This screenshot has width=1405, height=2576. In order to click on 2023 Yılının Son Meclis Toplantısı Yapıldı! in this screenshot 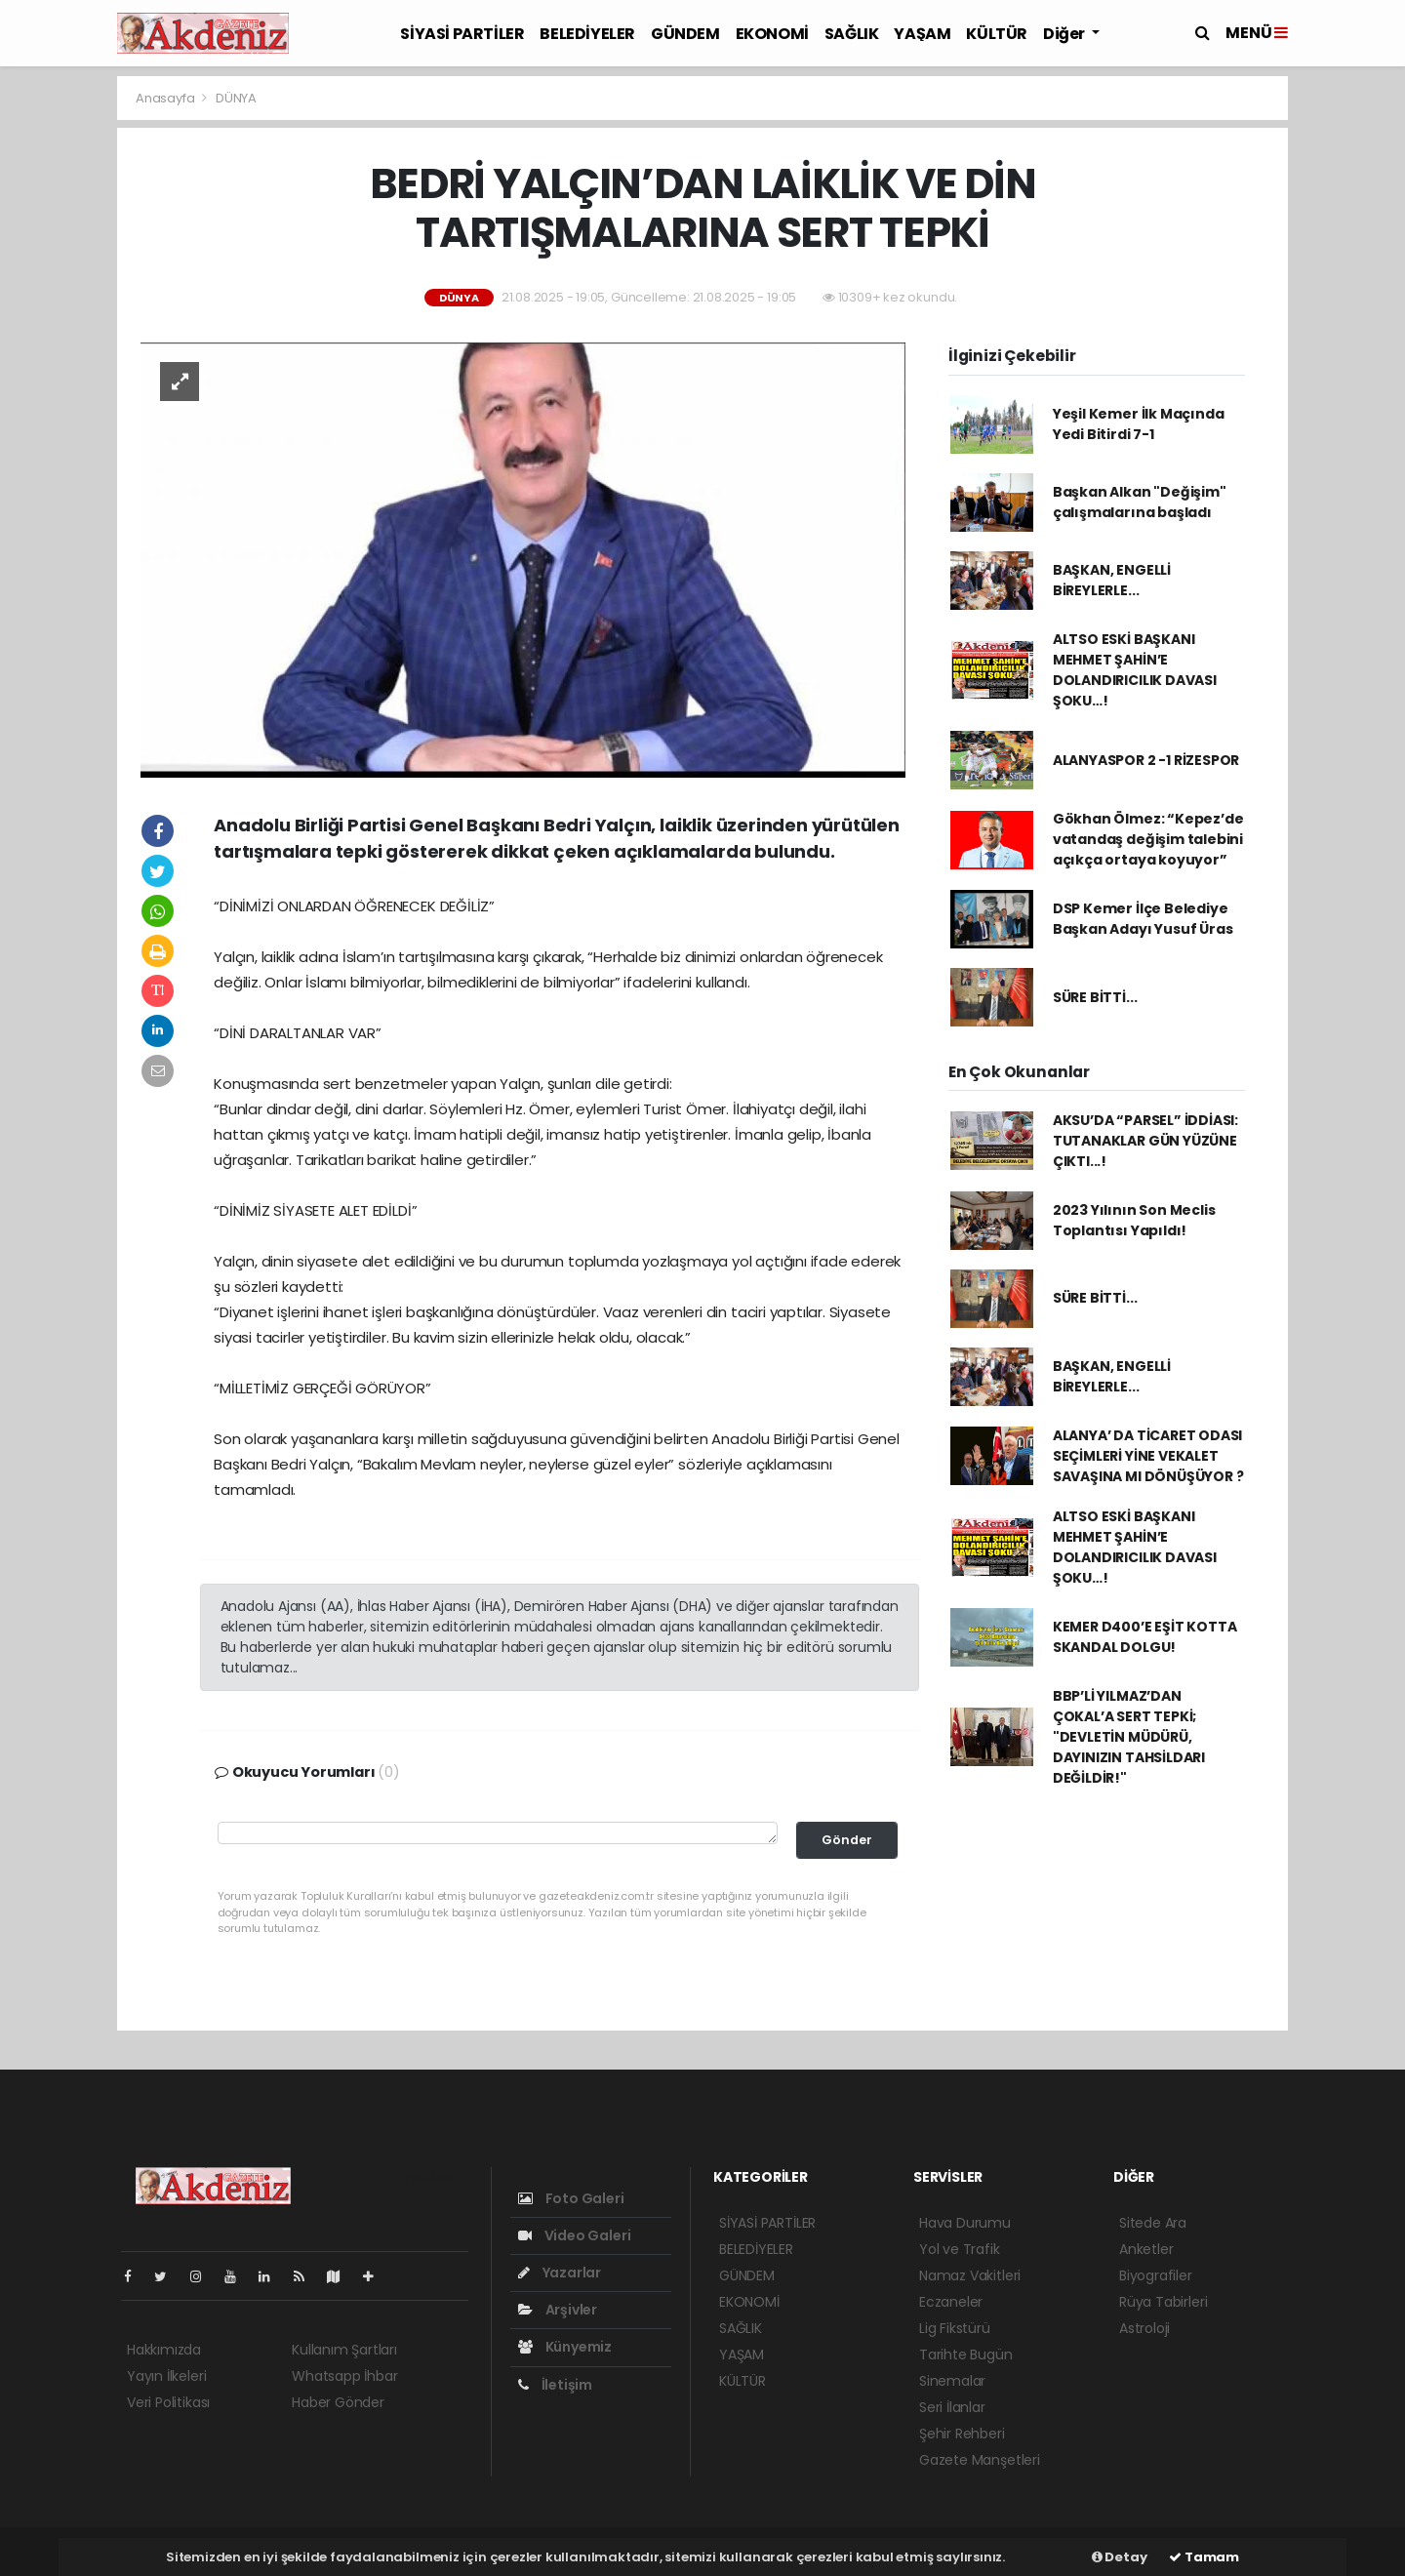, I will do `click(1134, 1220)`.